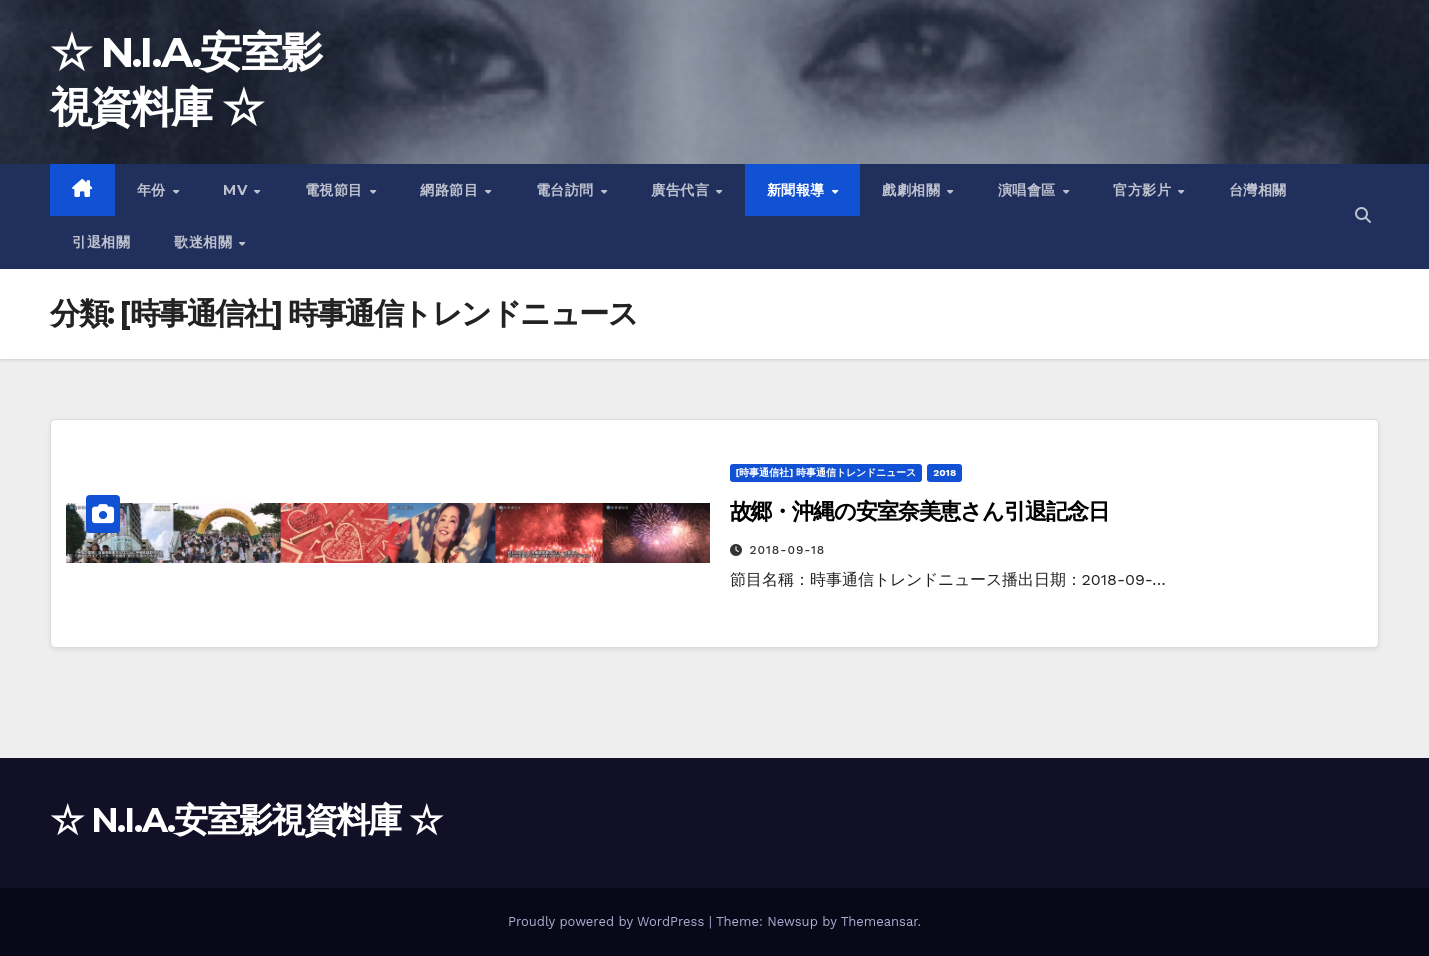  I want to click on 電台訪問, so click(567, 190).